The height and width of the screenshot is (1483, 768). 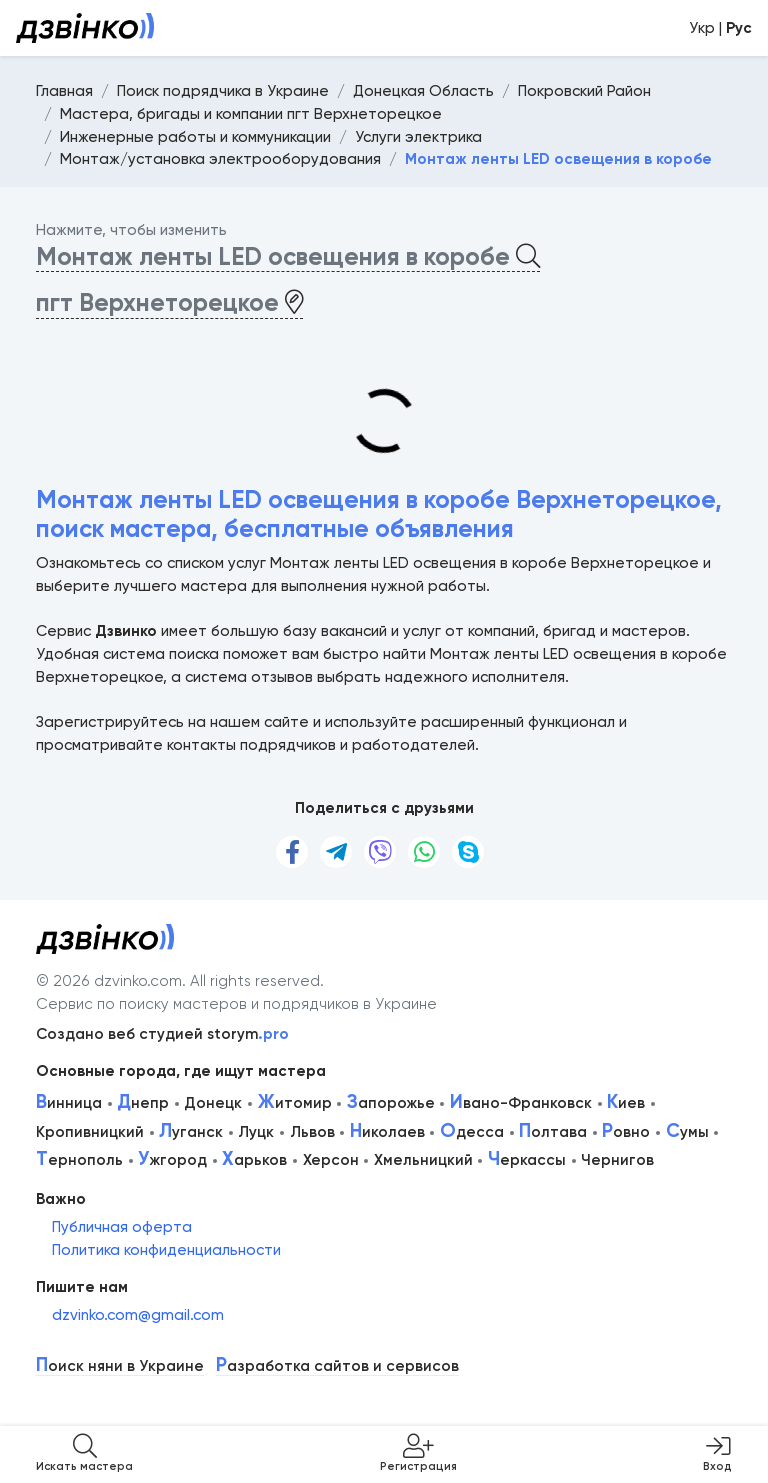 What do you see at coordinates (191, 1132) in the screenshot?
I see `уганск` at bounding box center [191, 1132].